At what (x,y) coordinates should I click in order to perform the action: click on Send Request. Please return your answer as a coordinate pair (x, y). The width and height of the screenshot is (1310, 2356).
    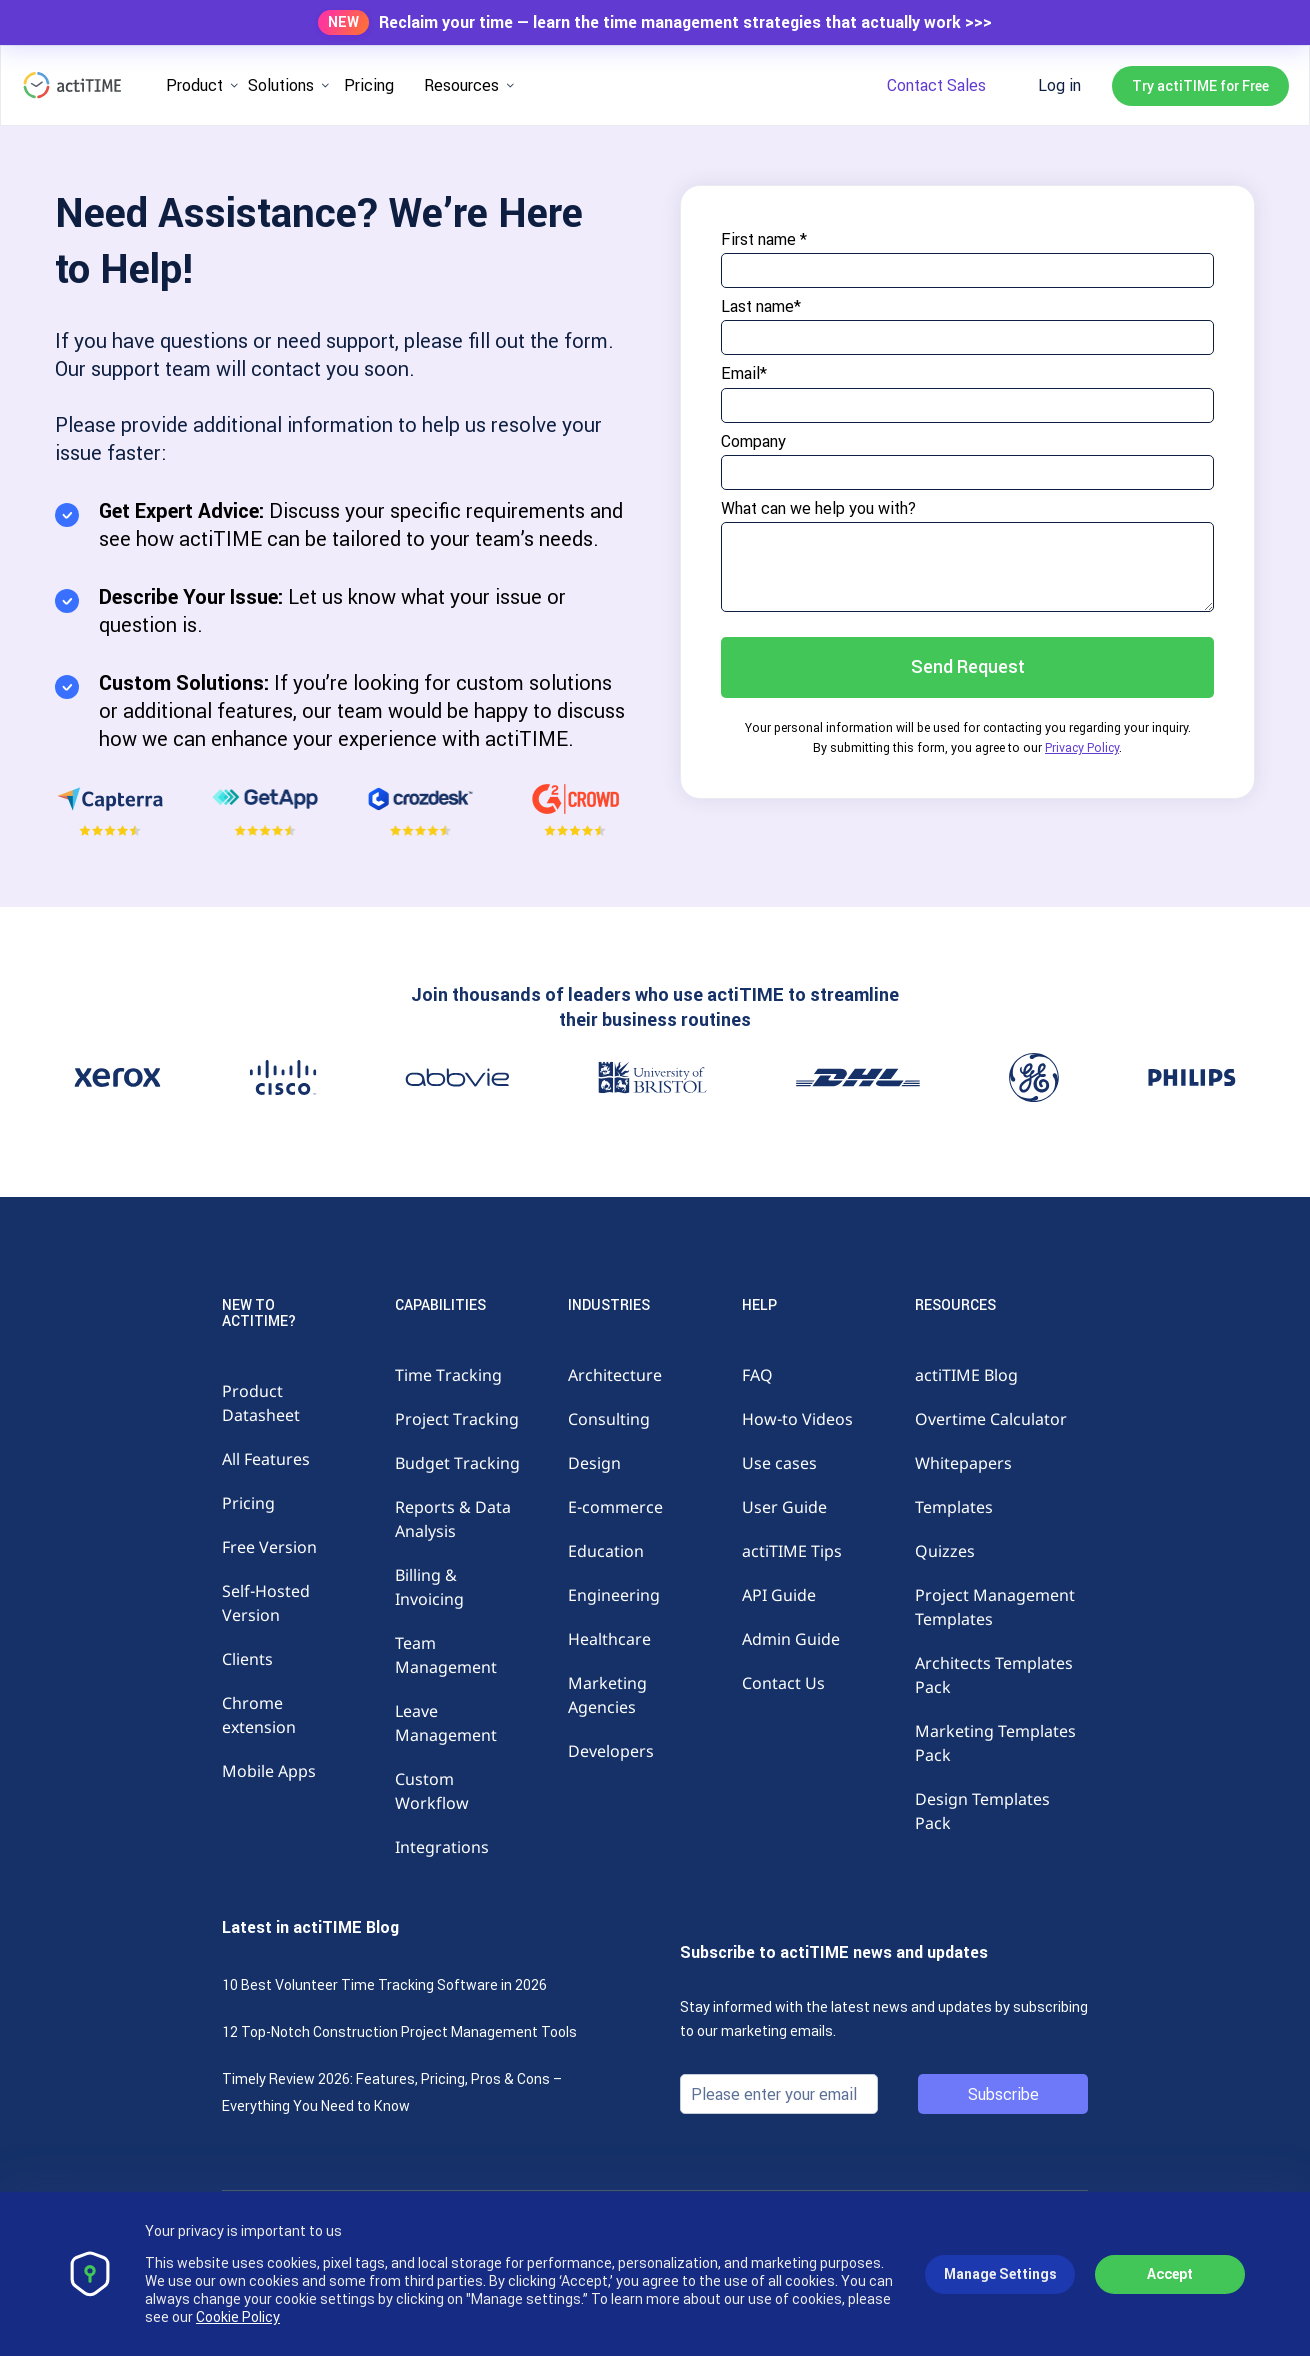
    Looking at the image, I should click on (968, 666).